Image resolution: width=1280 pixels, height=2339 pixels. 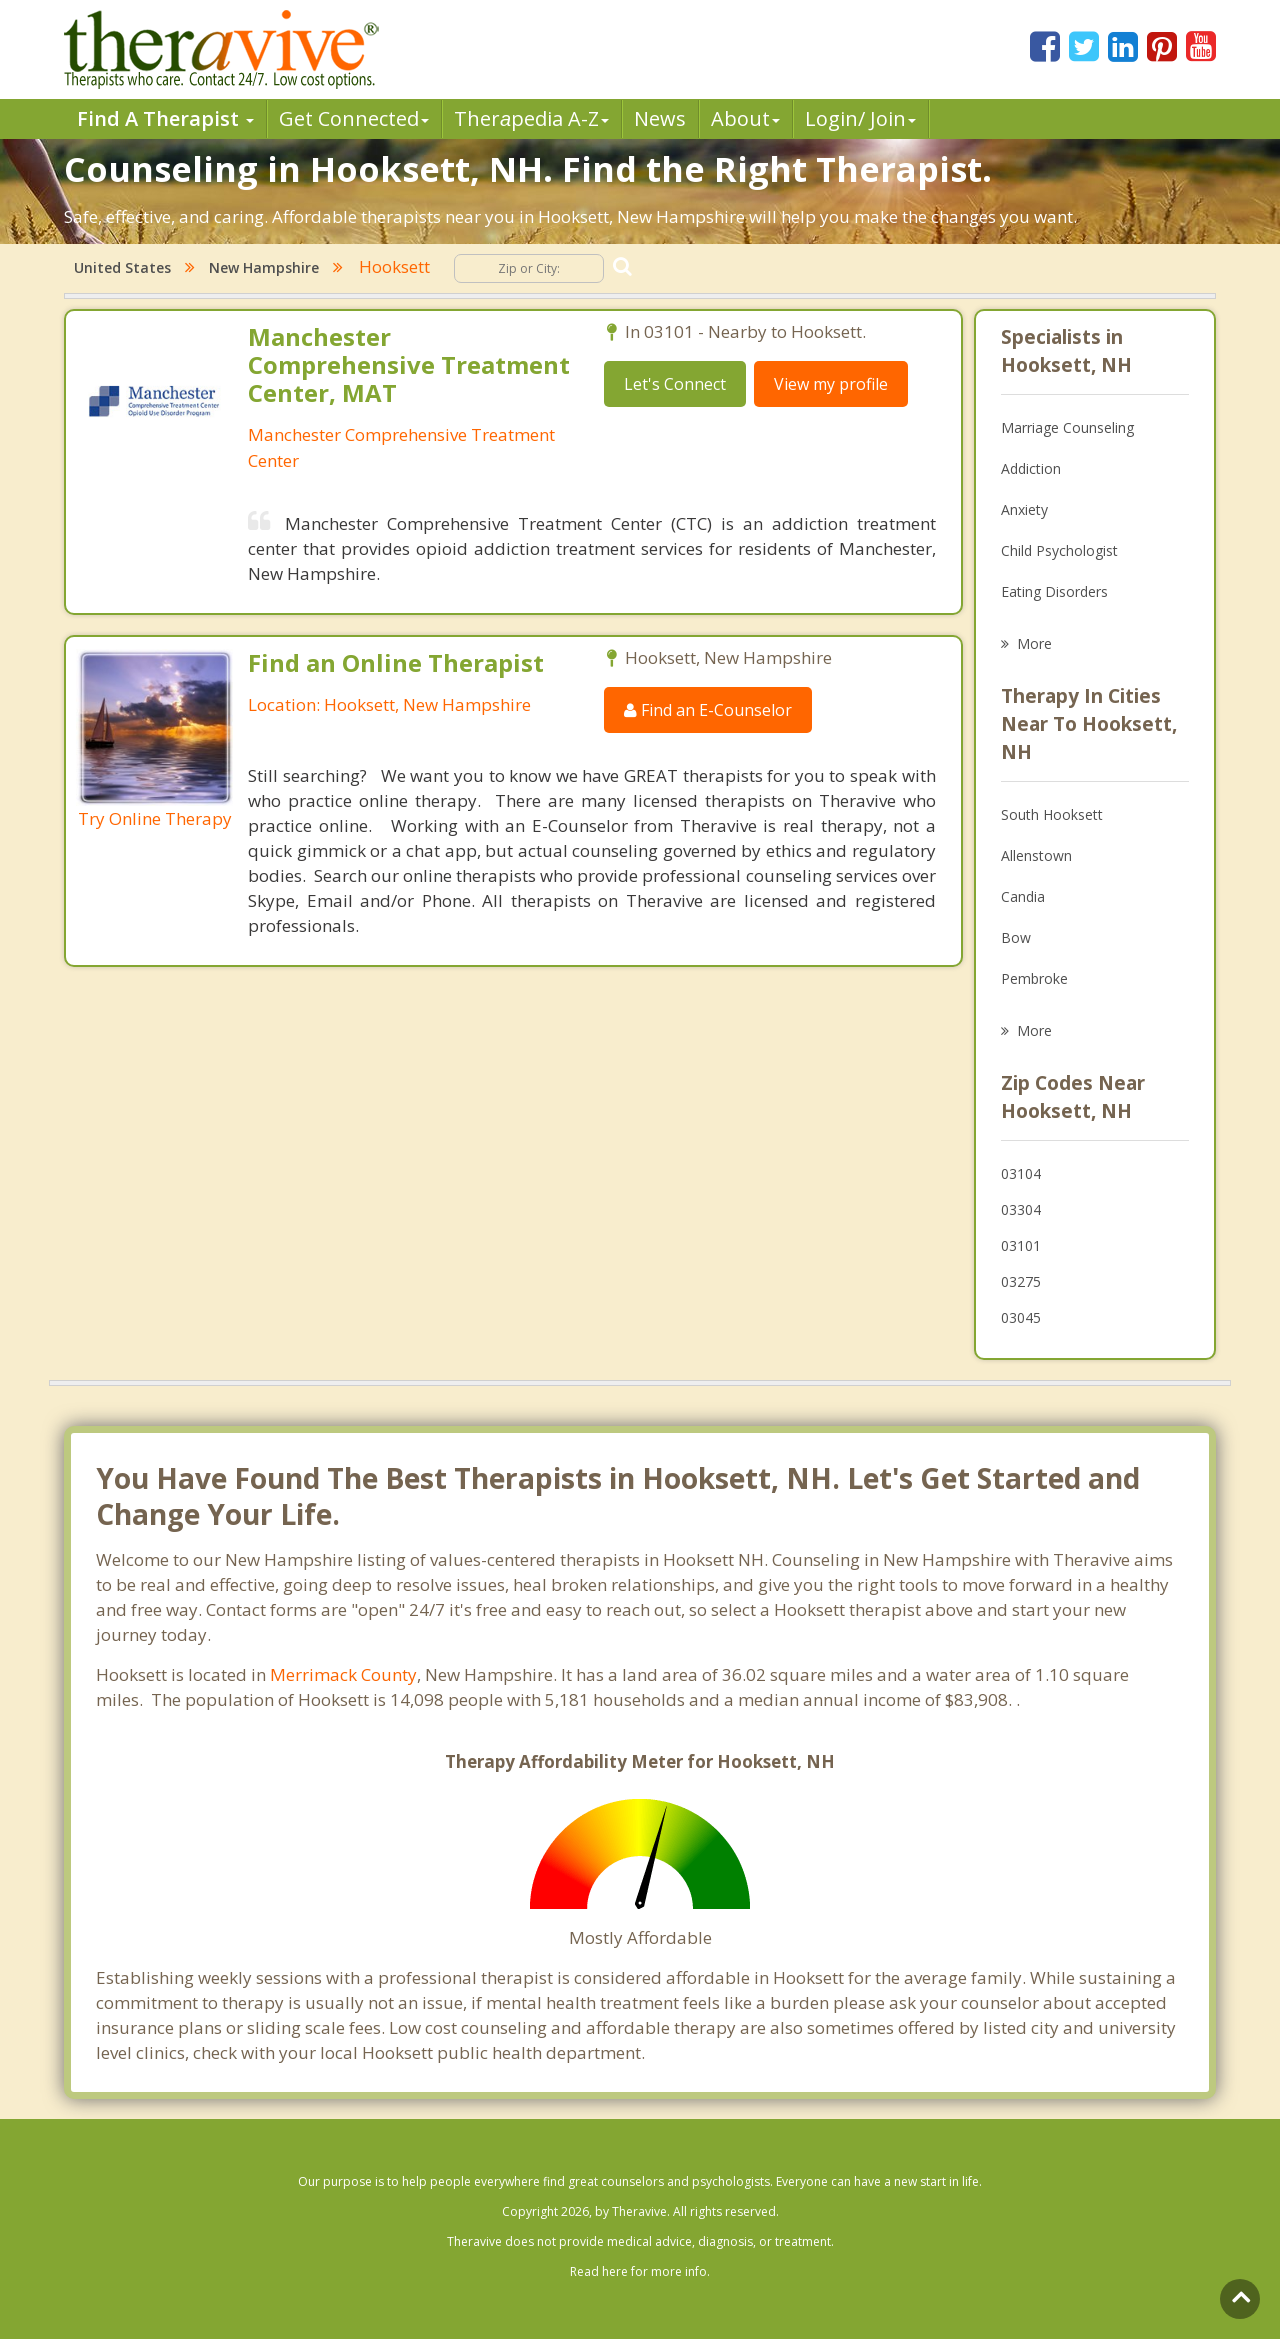 What do you see at coordinates (1059, 550) in the screenshot?
I see `Child Psychologist` at bounding box center [1059, 550].